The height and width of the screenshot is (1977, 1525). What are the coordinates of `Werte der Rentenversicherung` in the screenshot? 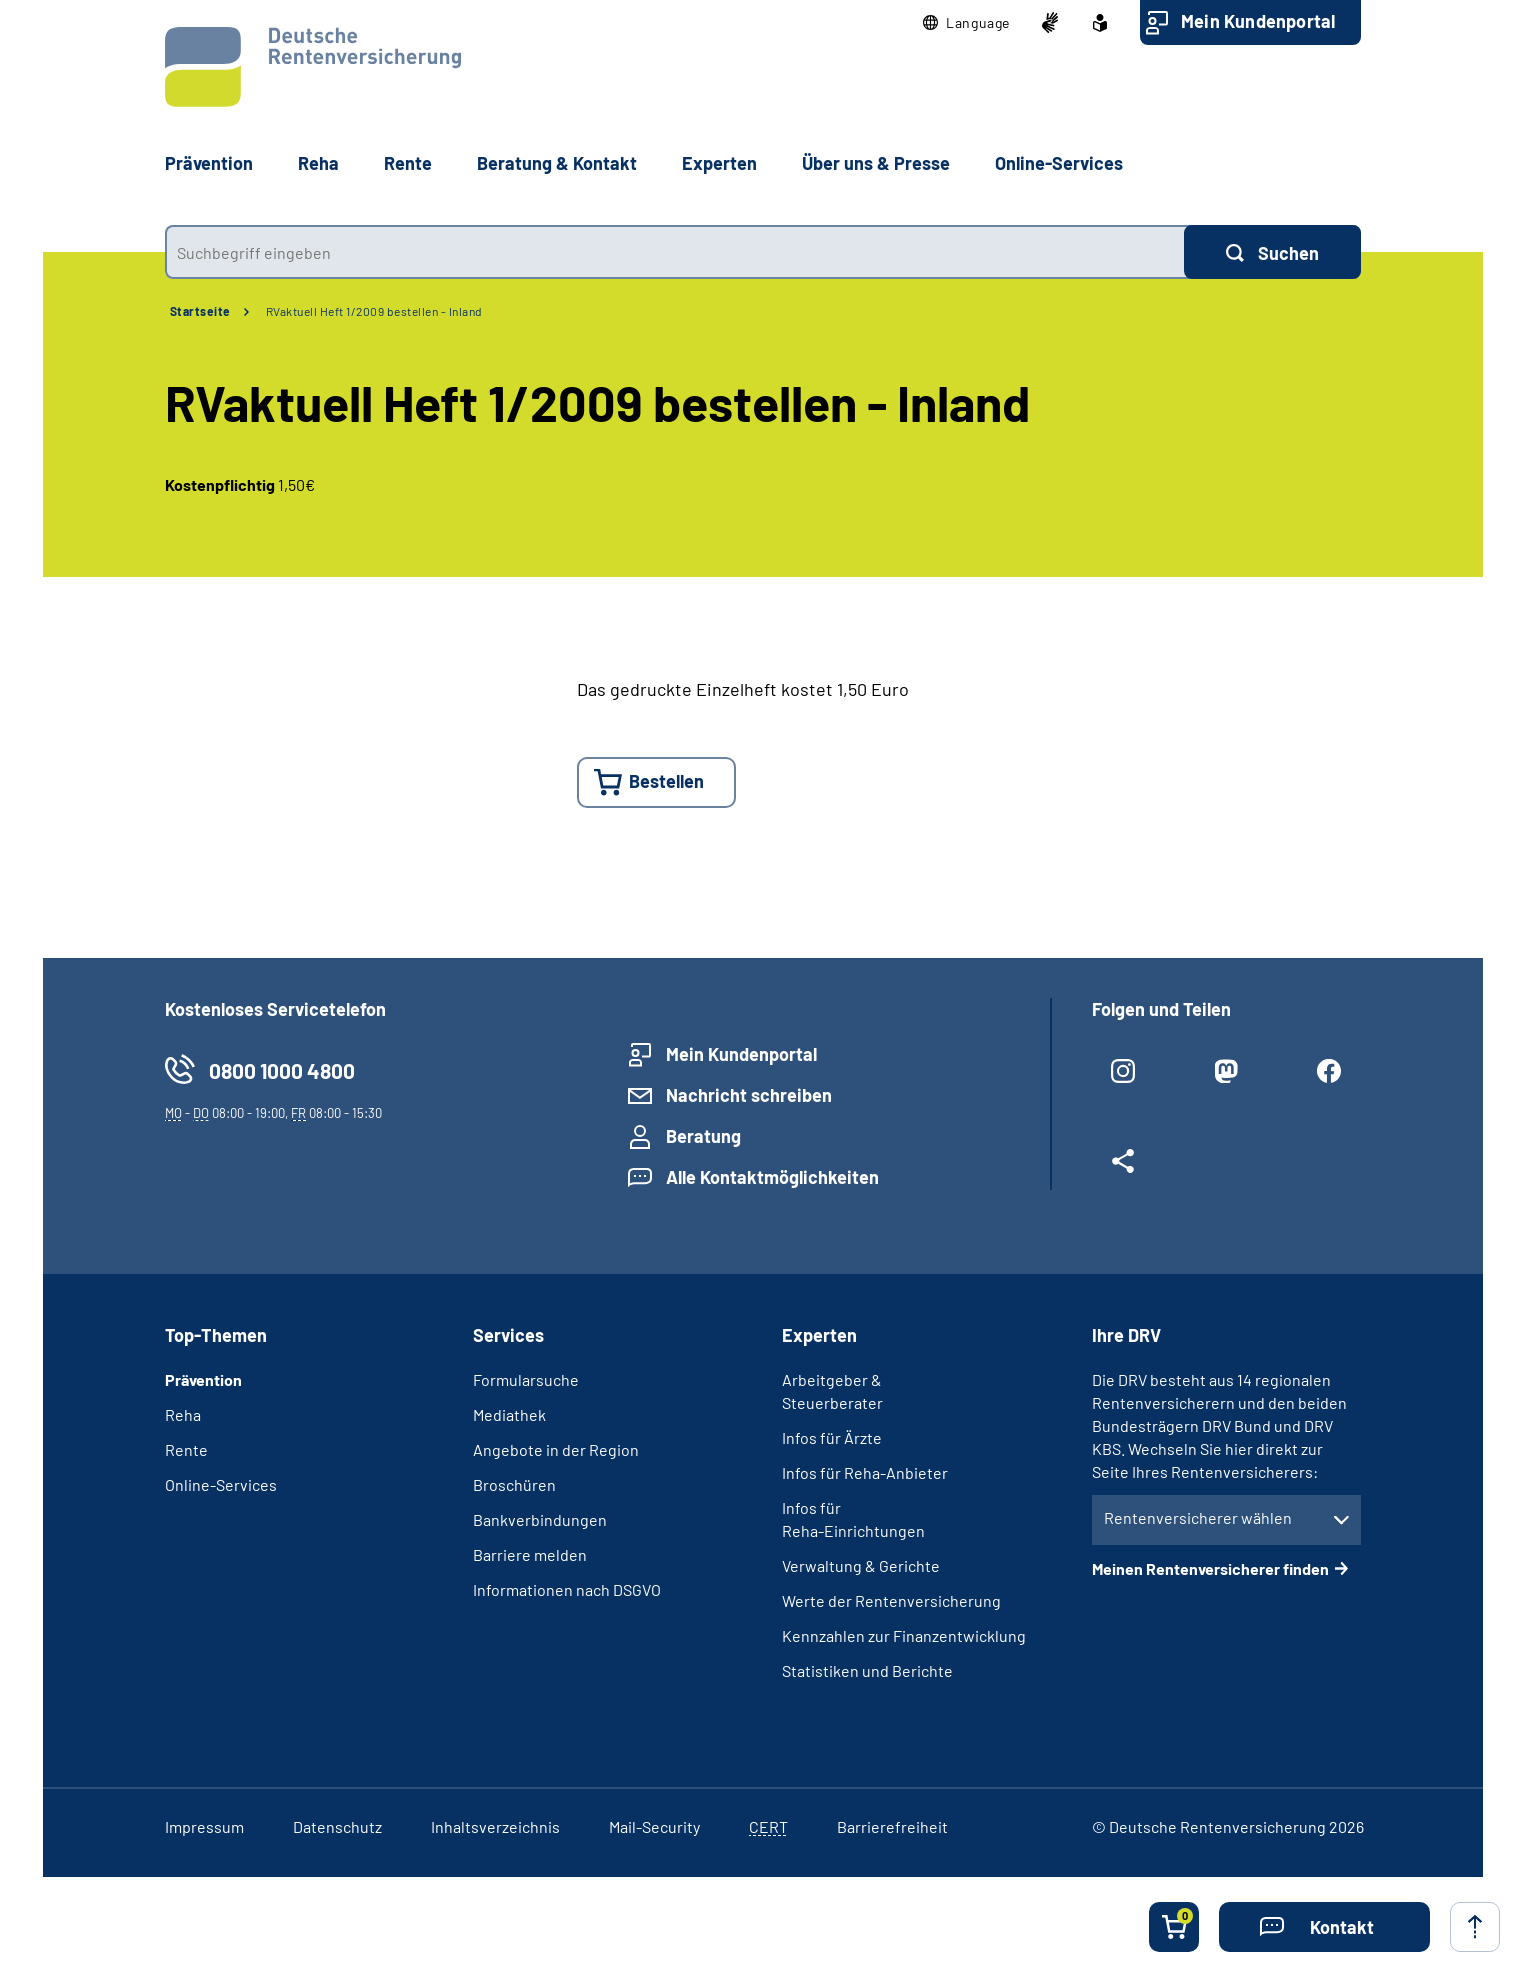 It's located at (891, 1600).